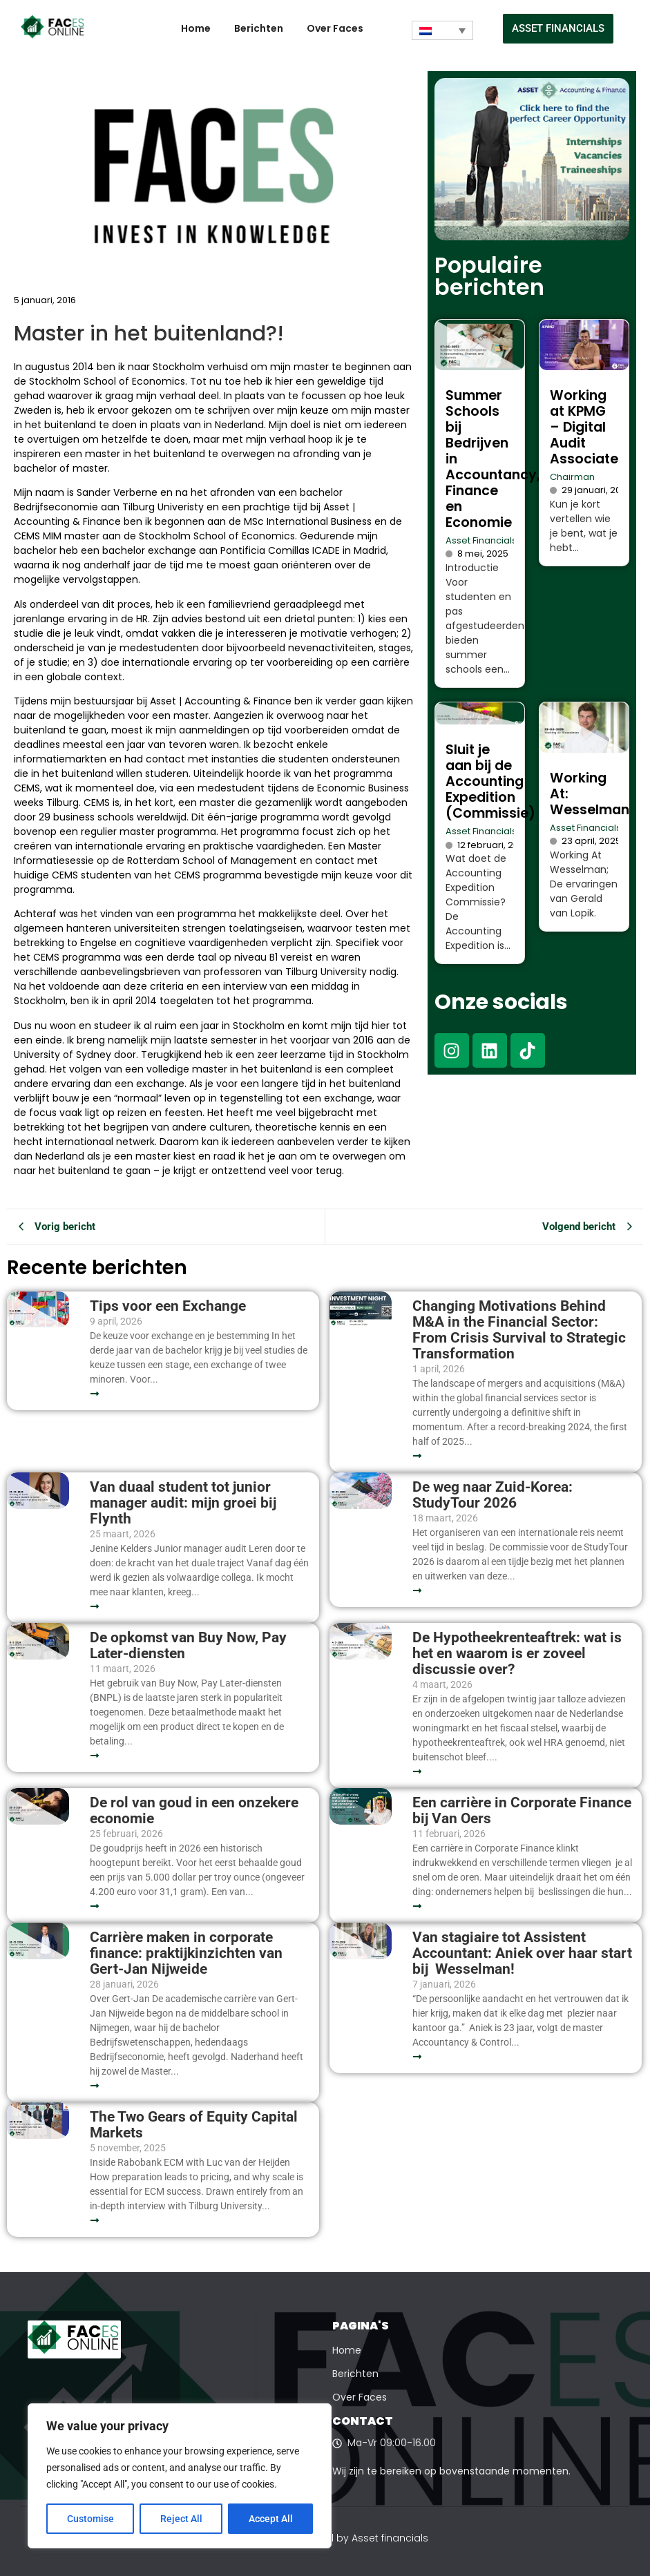  I want to click on Asset Financials, so click(481, 540).